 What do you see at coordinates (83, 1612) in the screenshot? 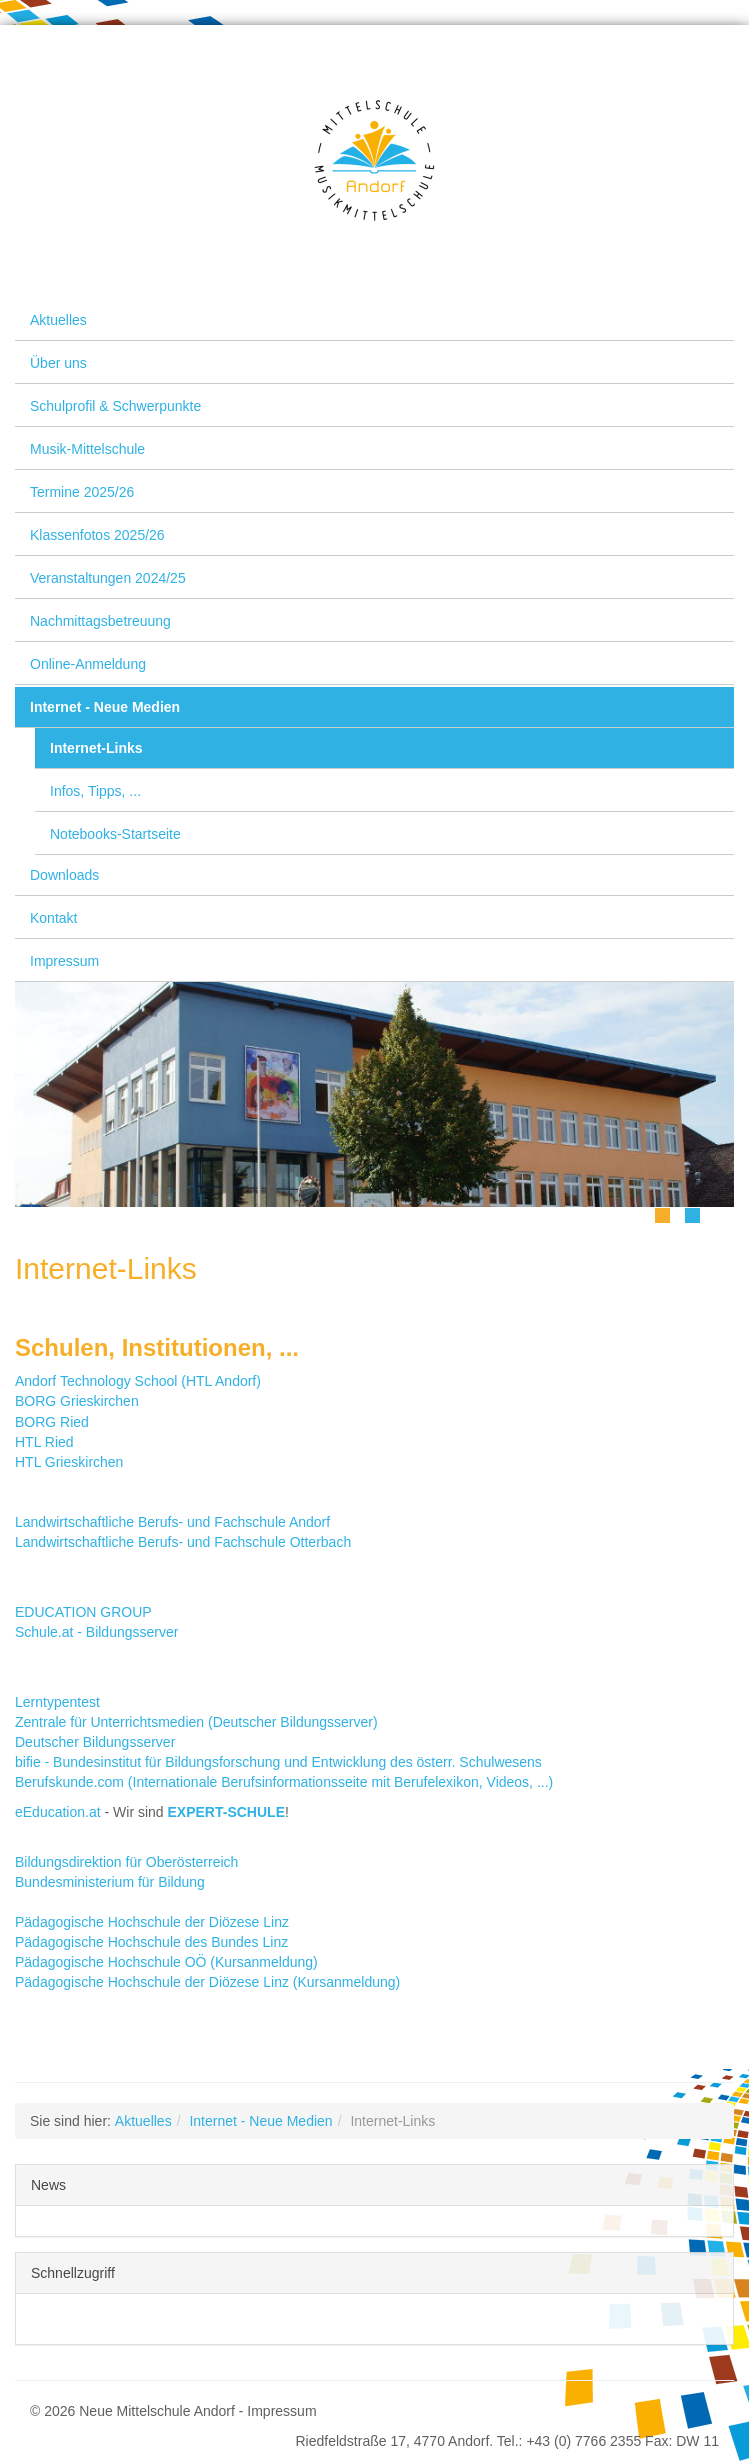
I see `EDUCATION GROUP` at bounding box center [83, 1612].